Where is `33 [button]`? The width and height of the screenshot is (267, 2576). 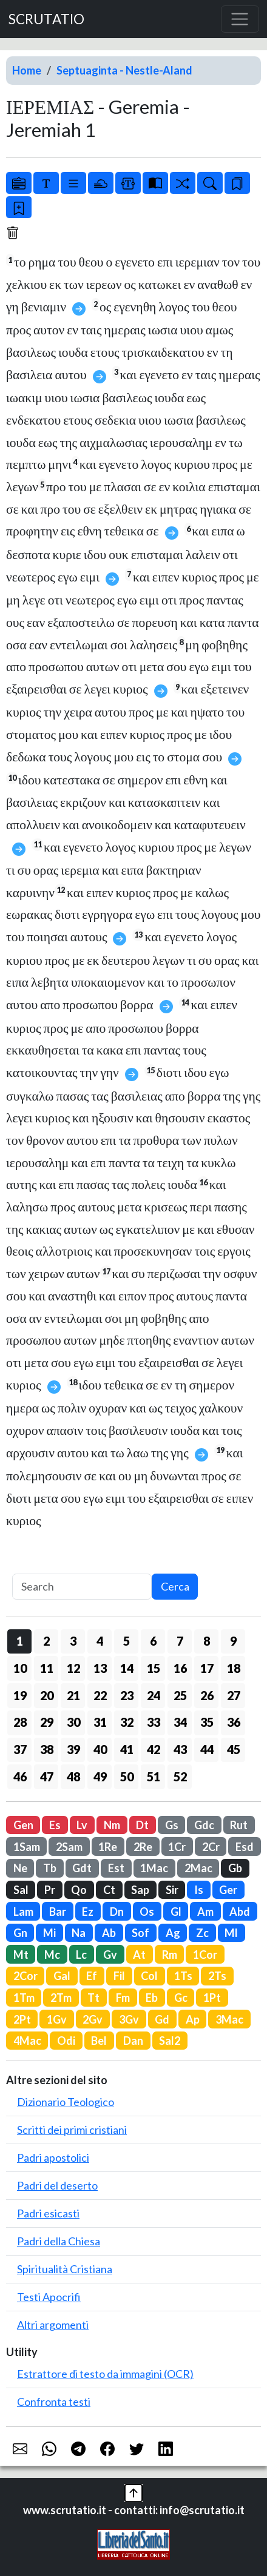 33 [button] is located at coordinates (153, 1722).